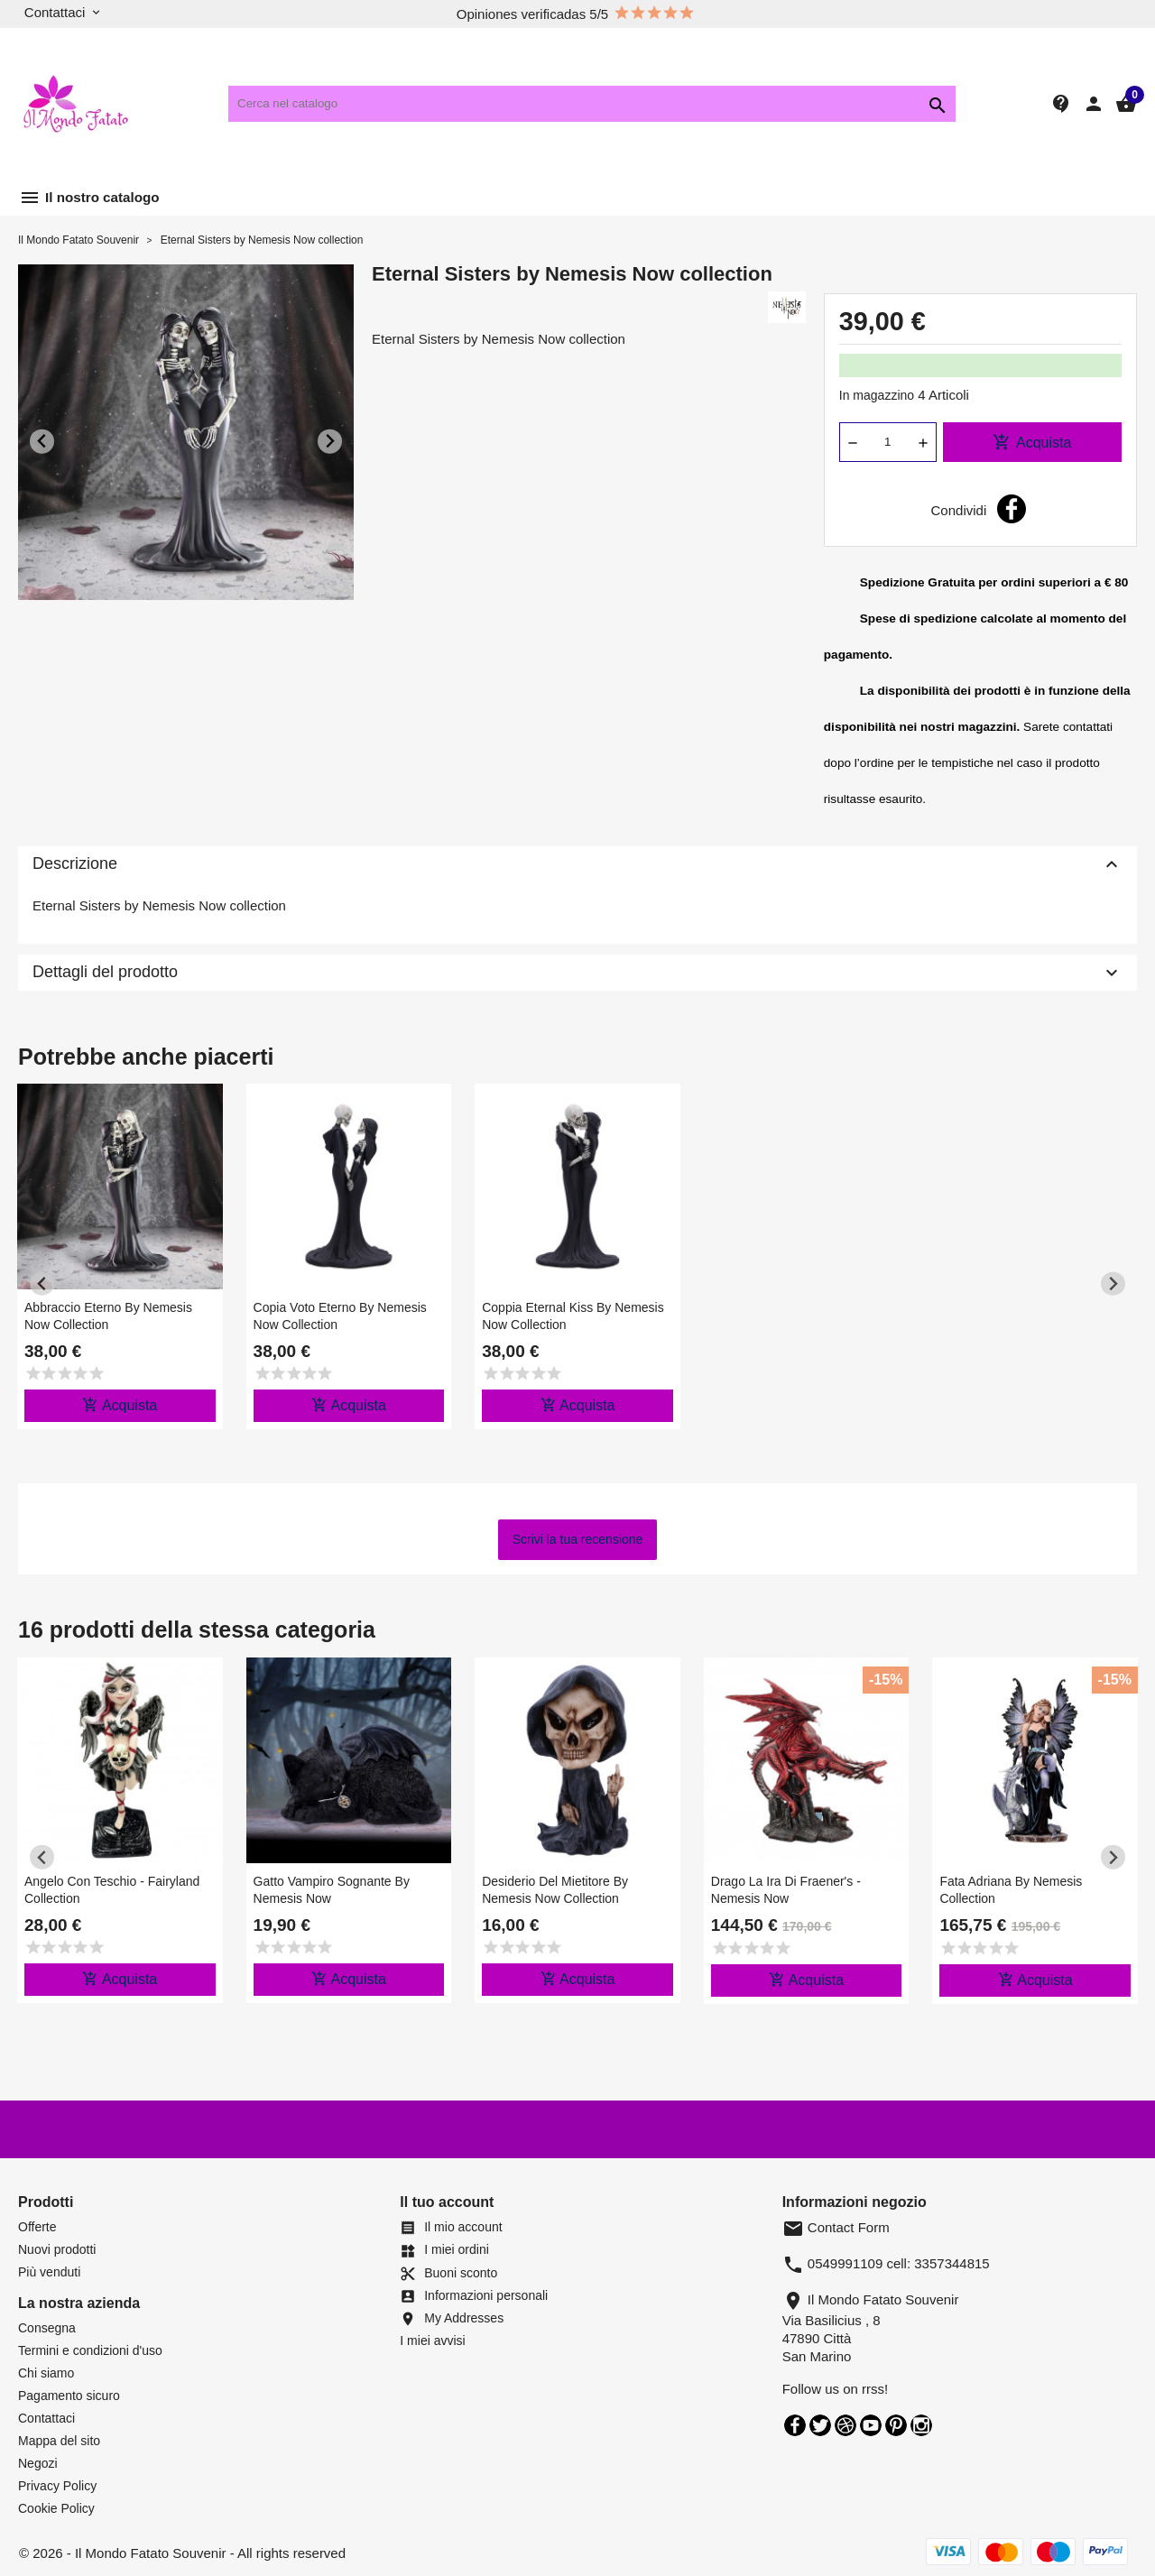  Describe the element at coordinates (57, 2486) in the screenshot. I see `Privacy Policy` at that location.